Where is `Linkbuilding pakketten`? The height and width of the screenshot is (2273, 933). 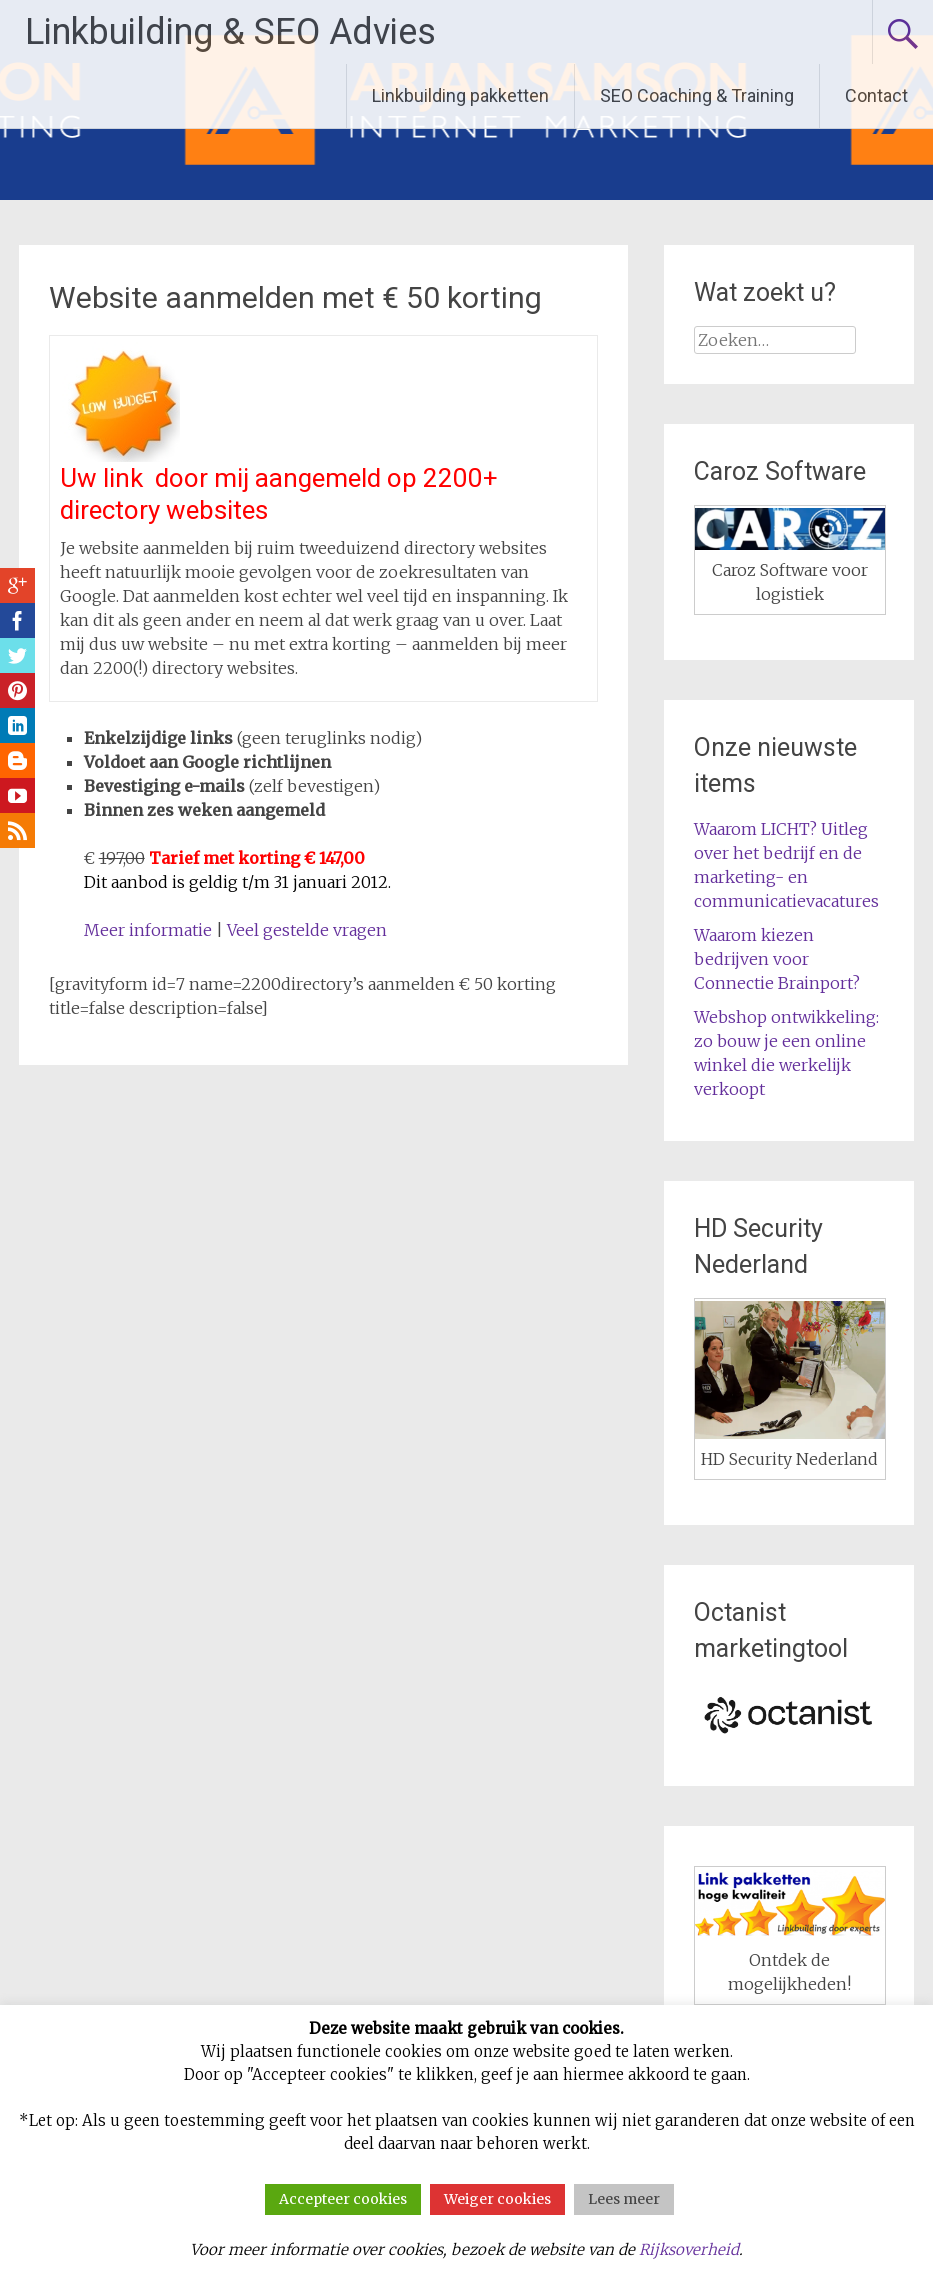 Linkbuilding pakketten is located at coordinates (460, 95).